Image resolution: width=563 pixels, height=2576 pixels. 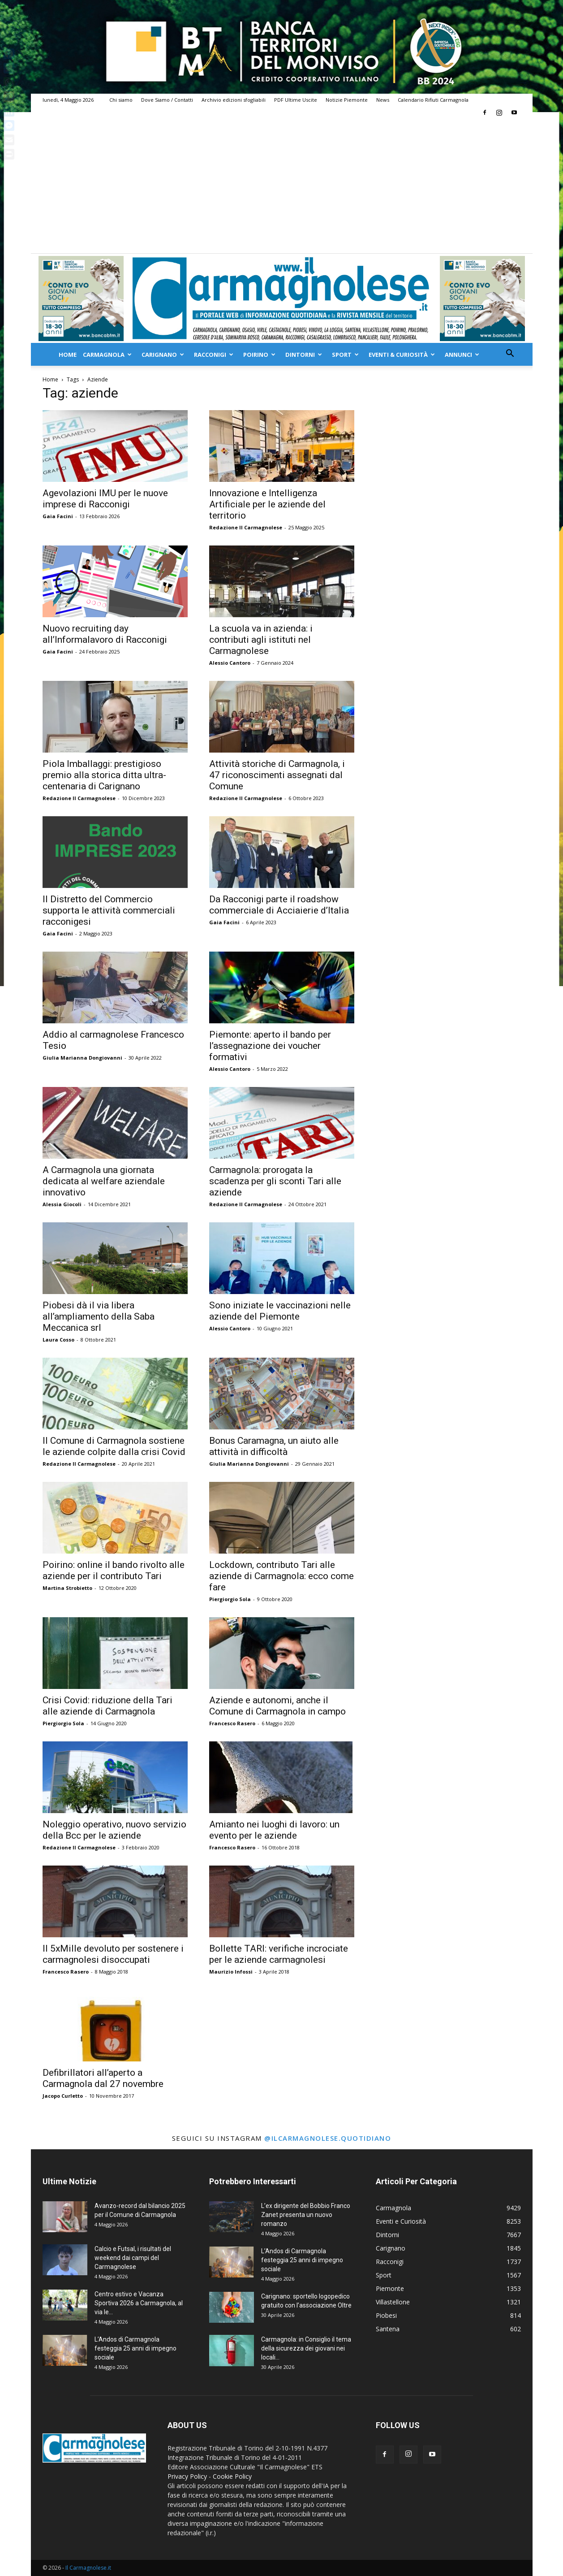 What do you see at coordinates (213, 355) in the screenshot?
I see `Racconigi` at bounding box center [213, 355].